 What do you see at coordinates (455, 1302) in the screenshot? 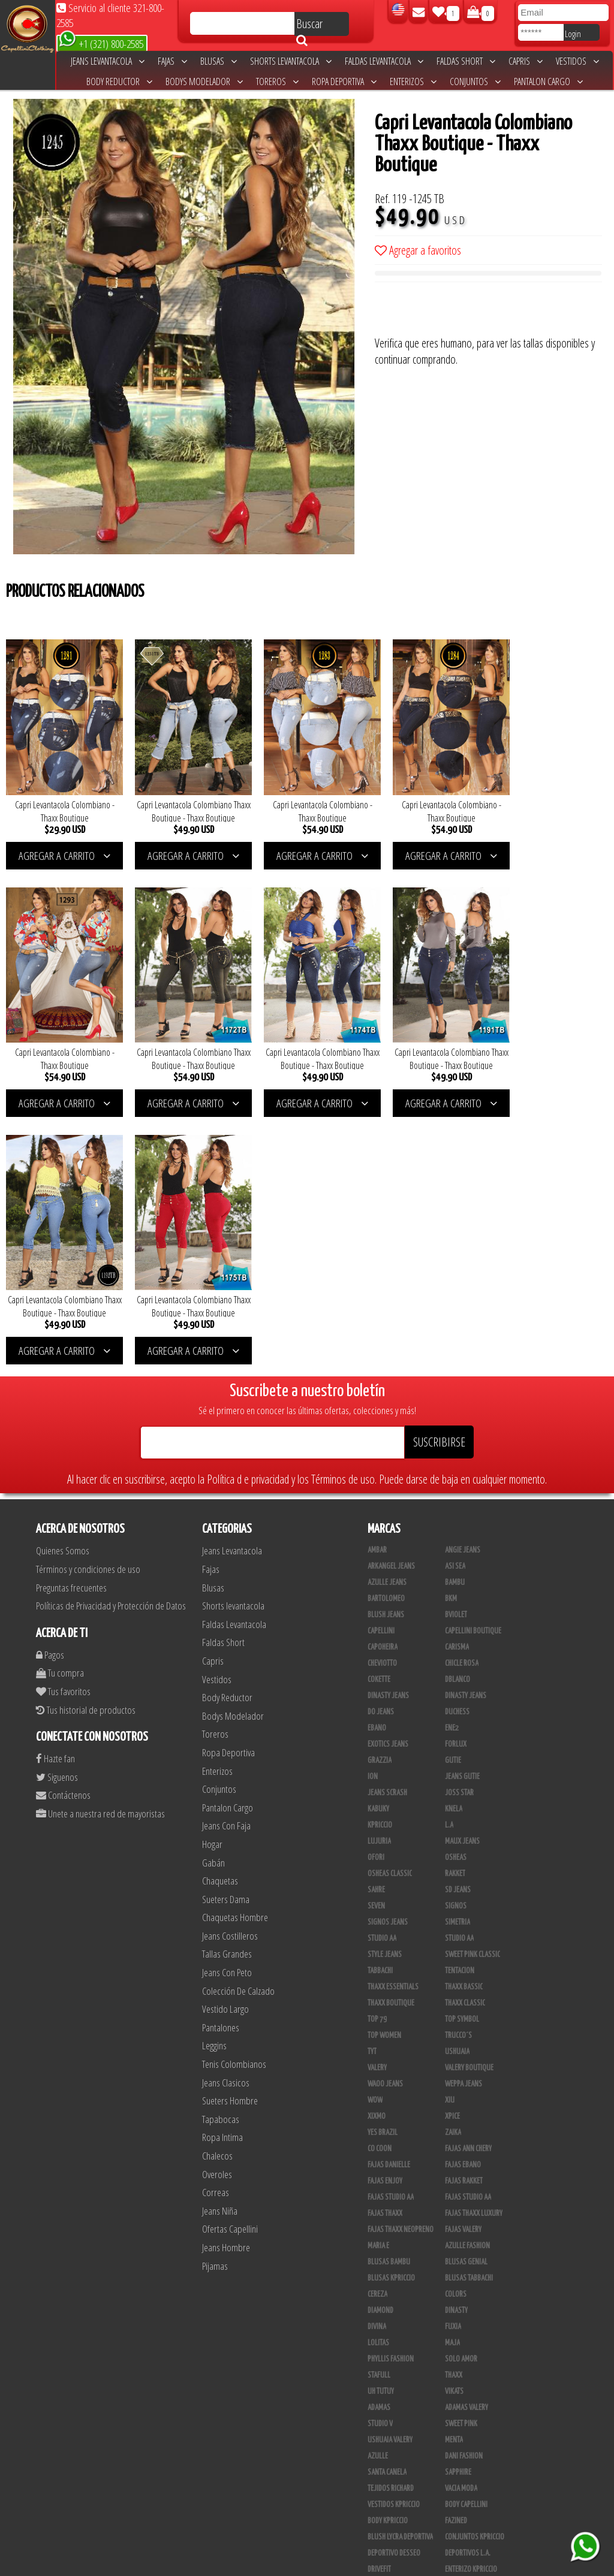
I see `Asi Sea` at bounding box center [455, 1302].